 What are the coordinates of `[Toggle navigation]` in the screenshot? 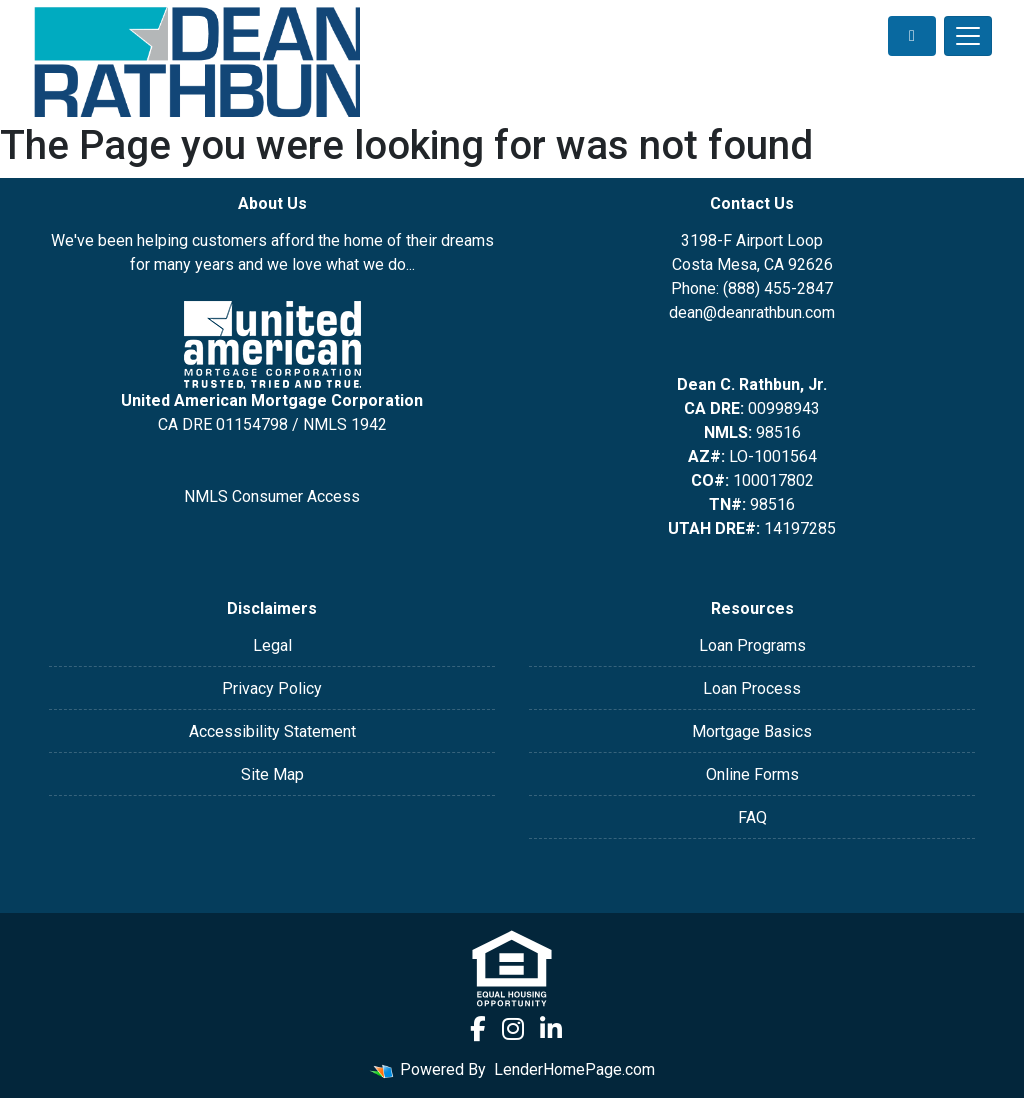 It's located at (968, 36).